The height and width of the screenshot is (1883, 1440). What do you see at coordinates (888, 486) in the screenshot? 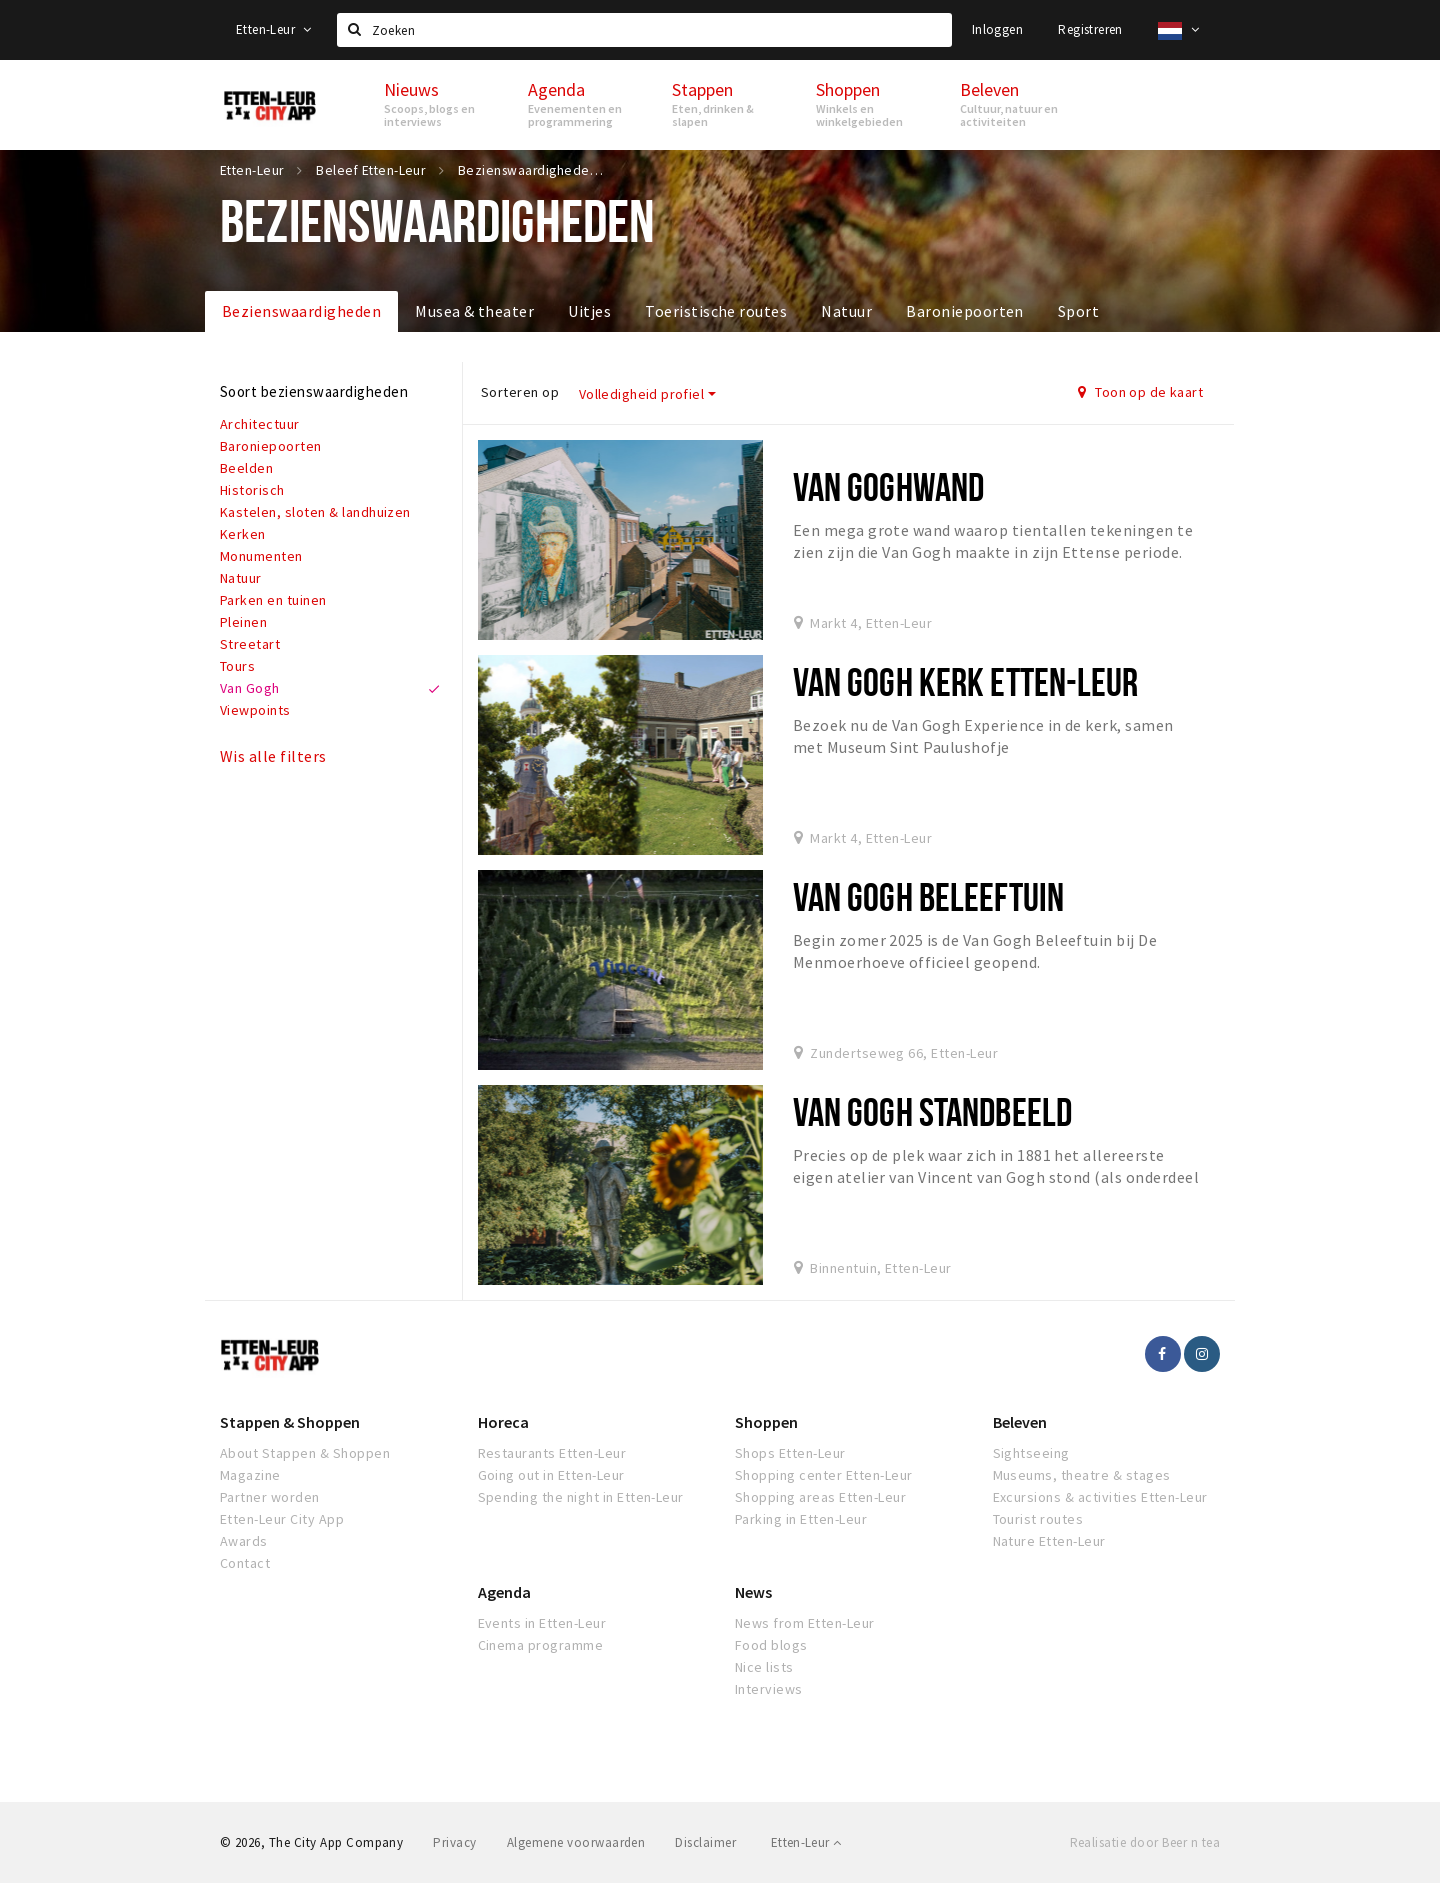
I see `Van Goghwand` at bounding box center [888, 486].